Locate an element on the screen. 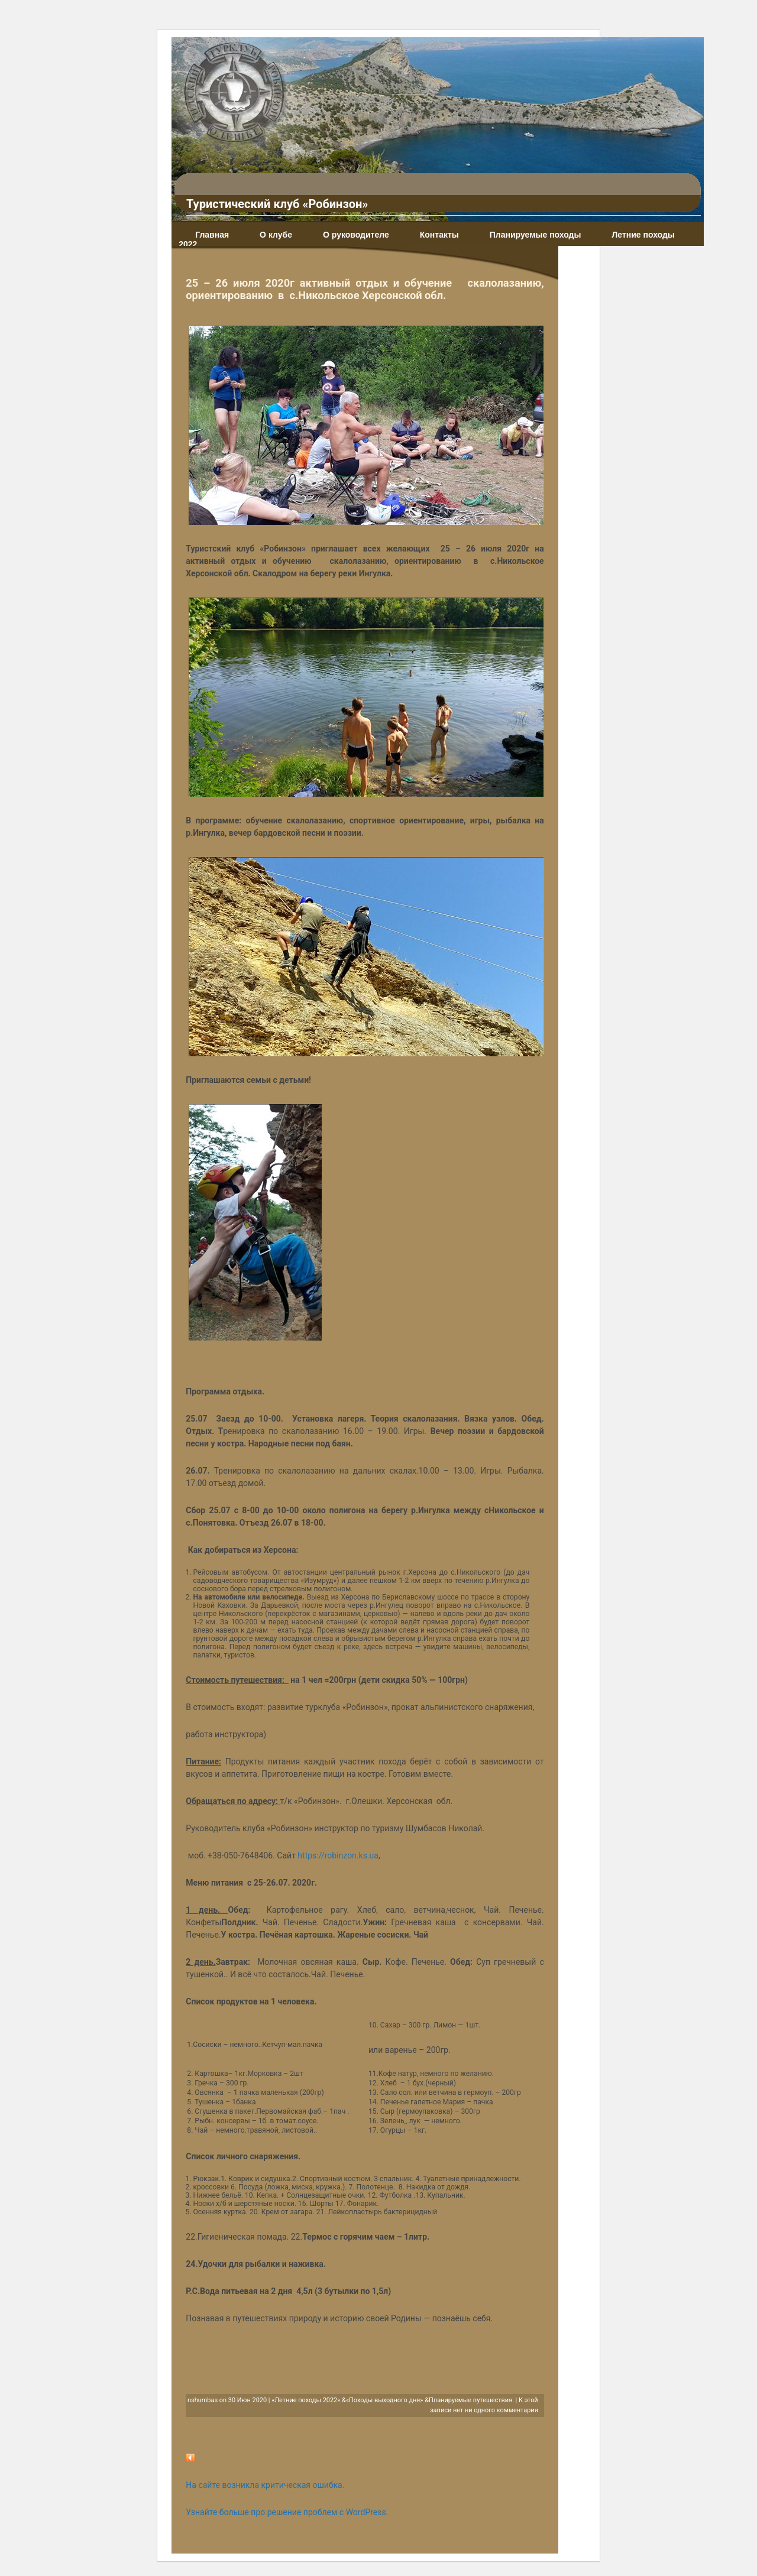 This screenshot has width=757, height=2576. Планируемые путешествия: is located at coordinates (471, 2400).